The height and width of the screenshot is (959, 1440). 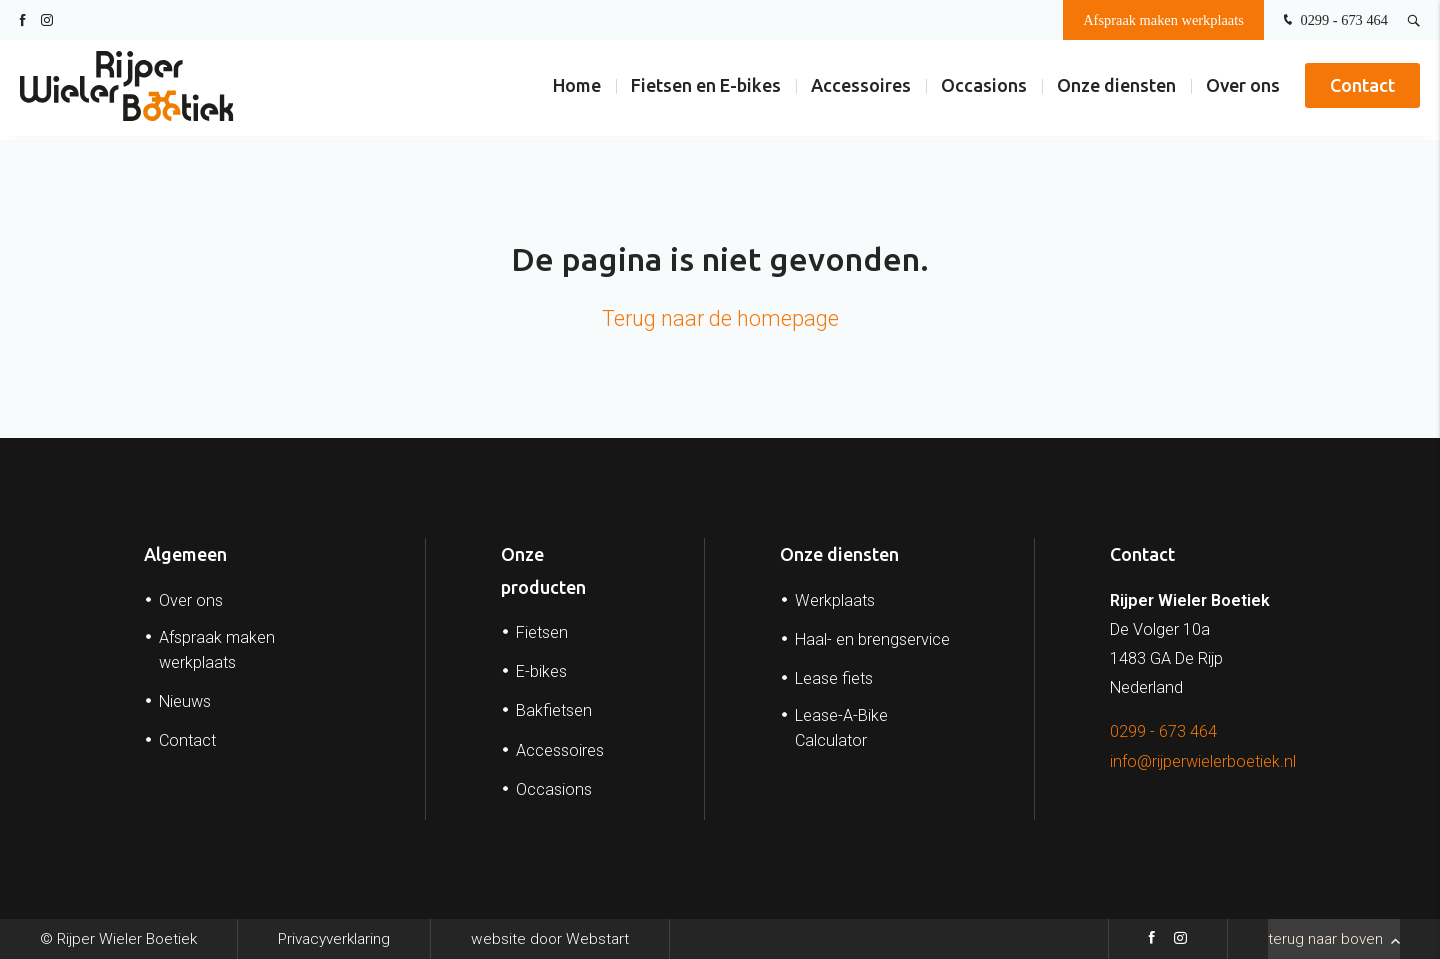 I want to click on Over ons, so click(x=1243, y=89).